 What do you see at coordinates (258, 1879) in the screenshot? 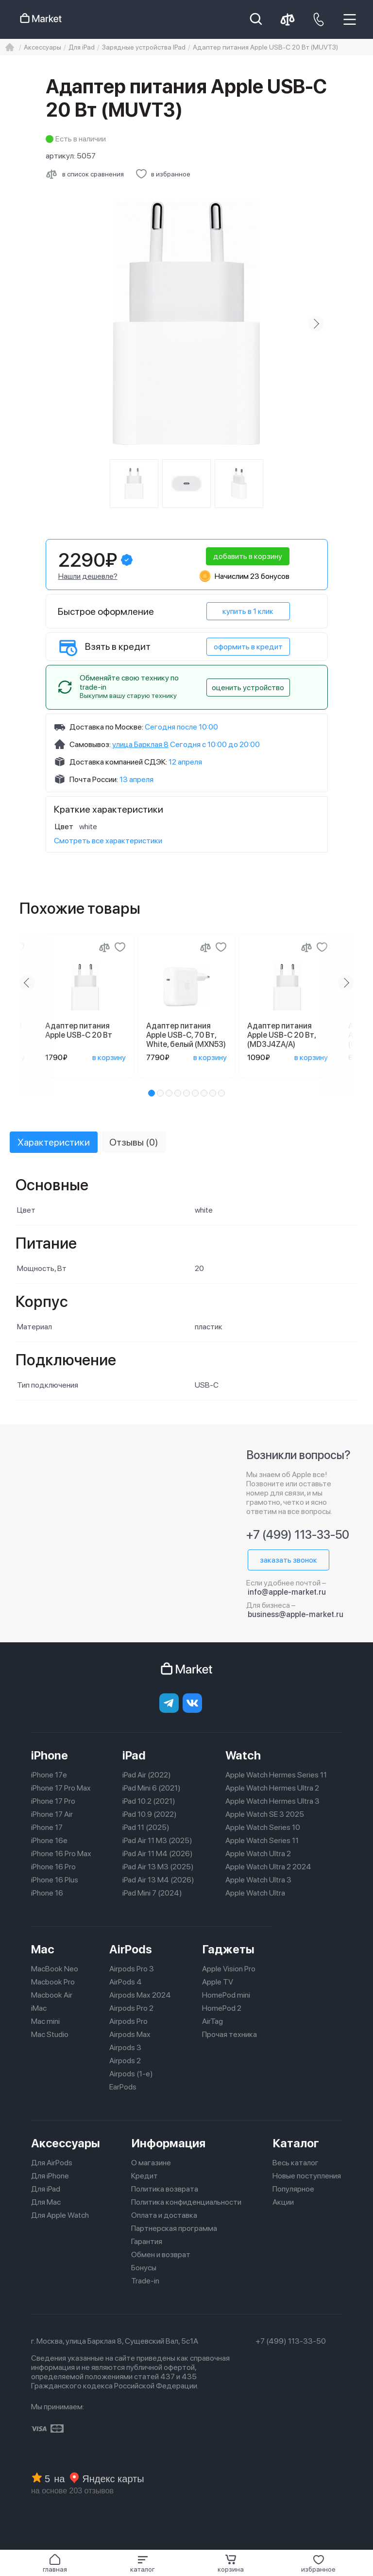
I see `Apple Watch Ultra 3` at bounding box center [258, 1879].